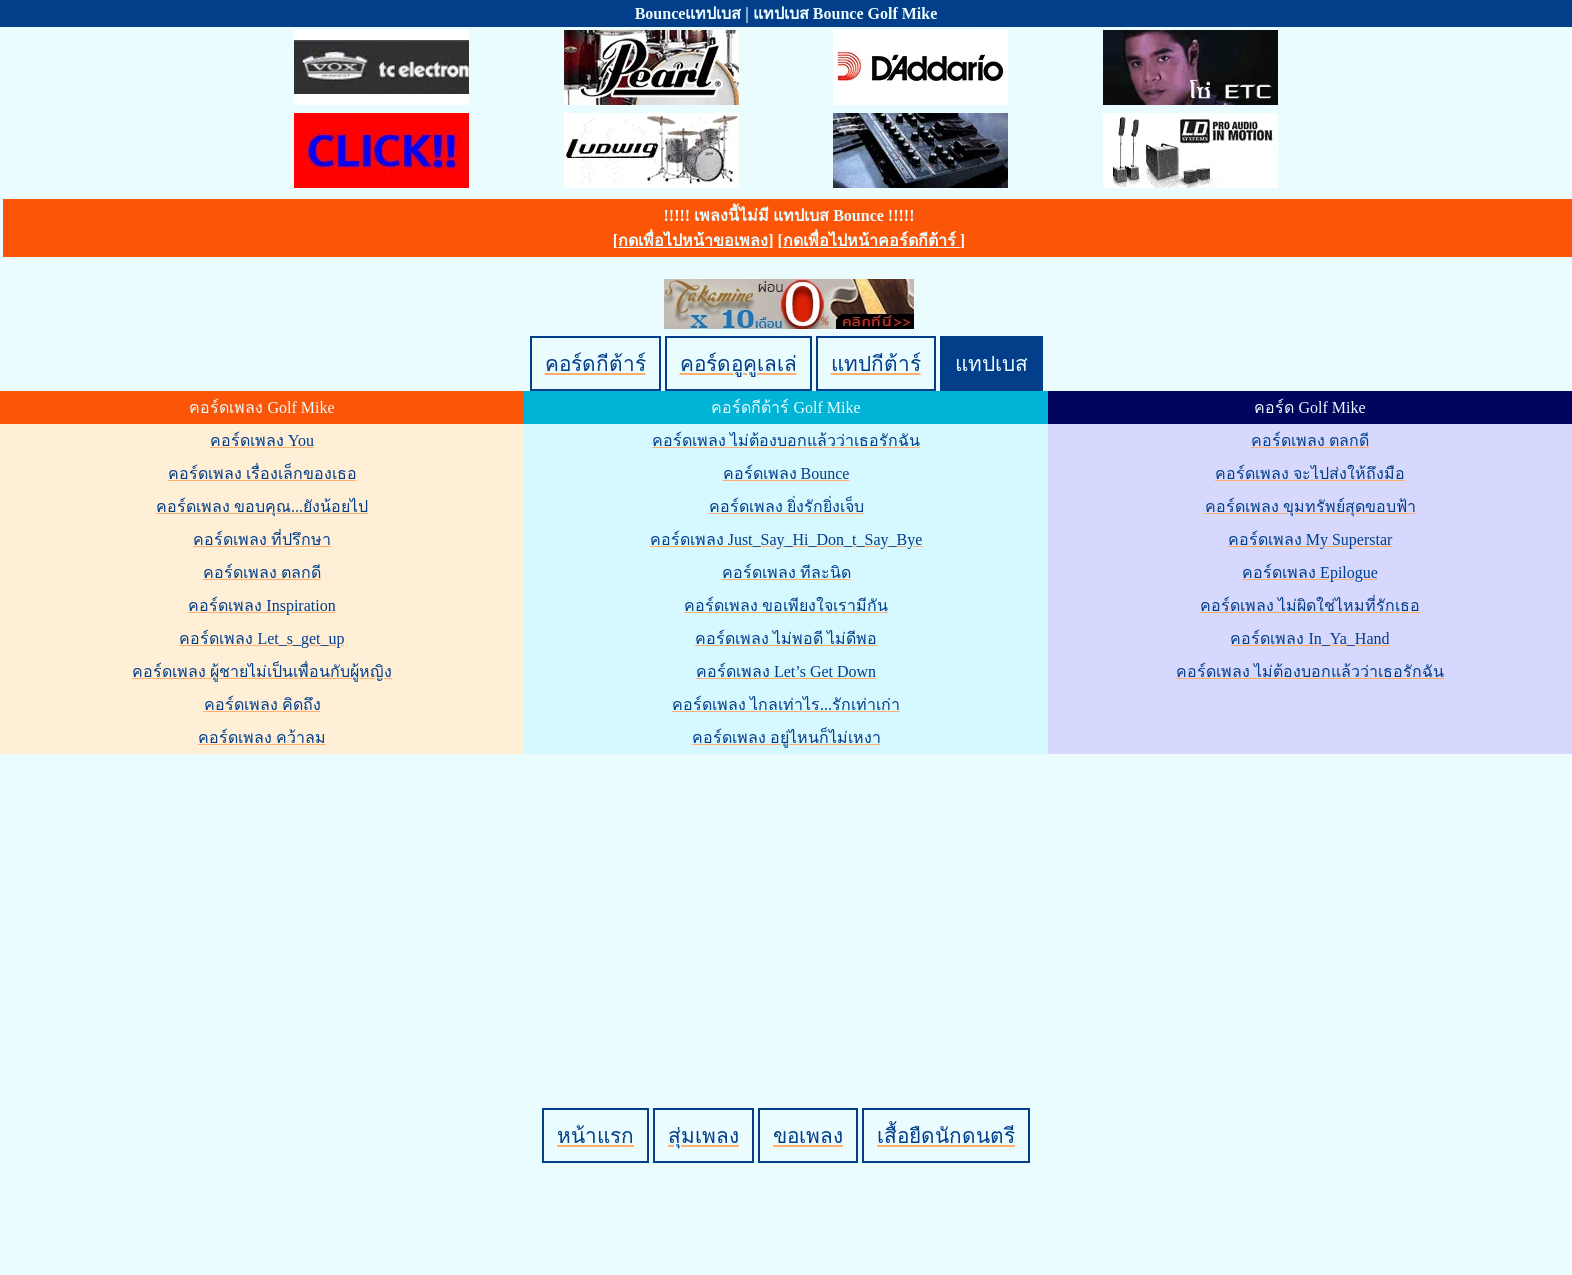 The image size is (1572, 1275). Describe the element at coordinates (786, 440) in the screenshot. I see `คอร์ดเพลง ไม่ต้องบอกแล้วว่าเธอรักฉัน` at that location.